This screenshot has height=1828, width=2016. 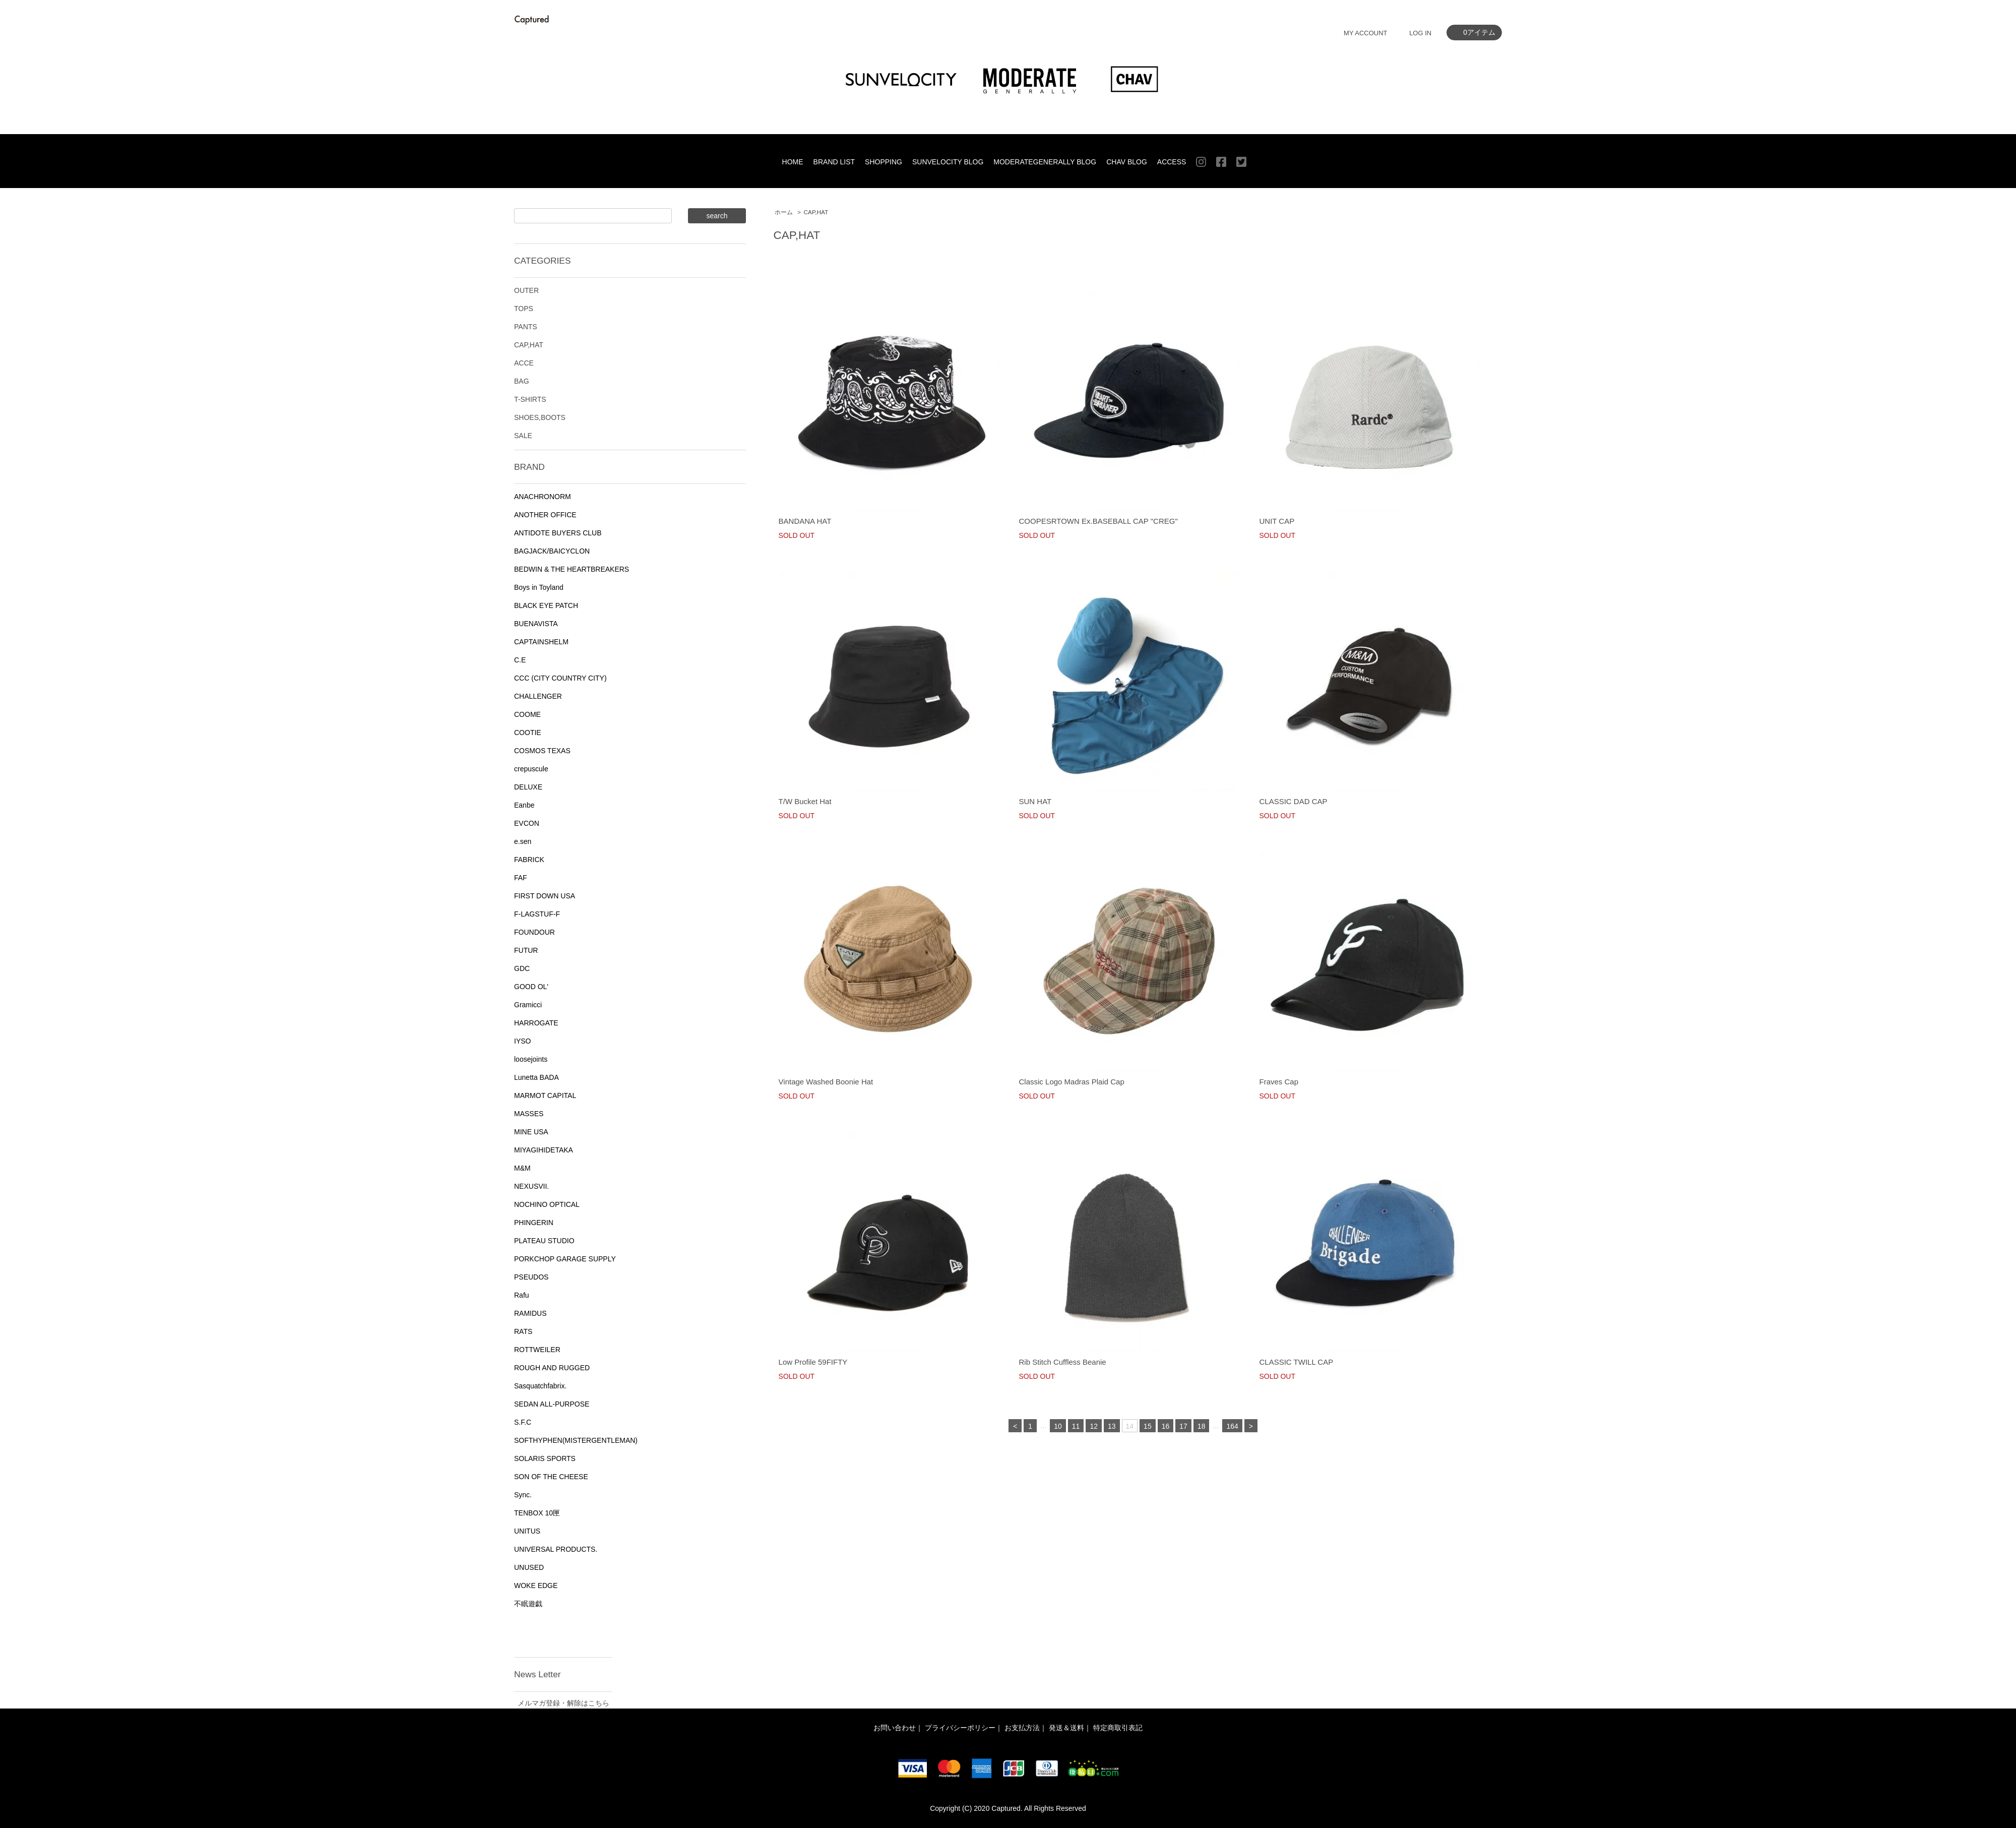 What do you see at coordinates (1062, 1362) in the screenshot?
I see `Rib Stitch Cuffless Beanie` at bounding box center [1062, 1362].